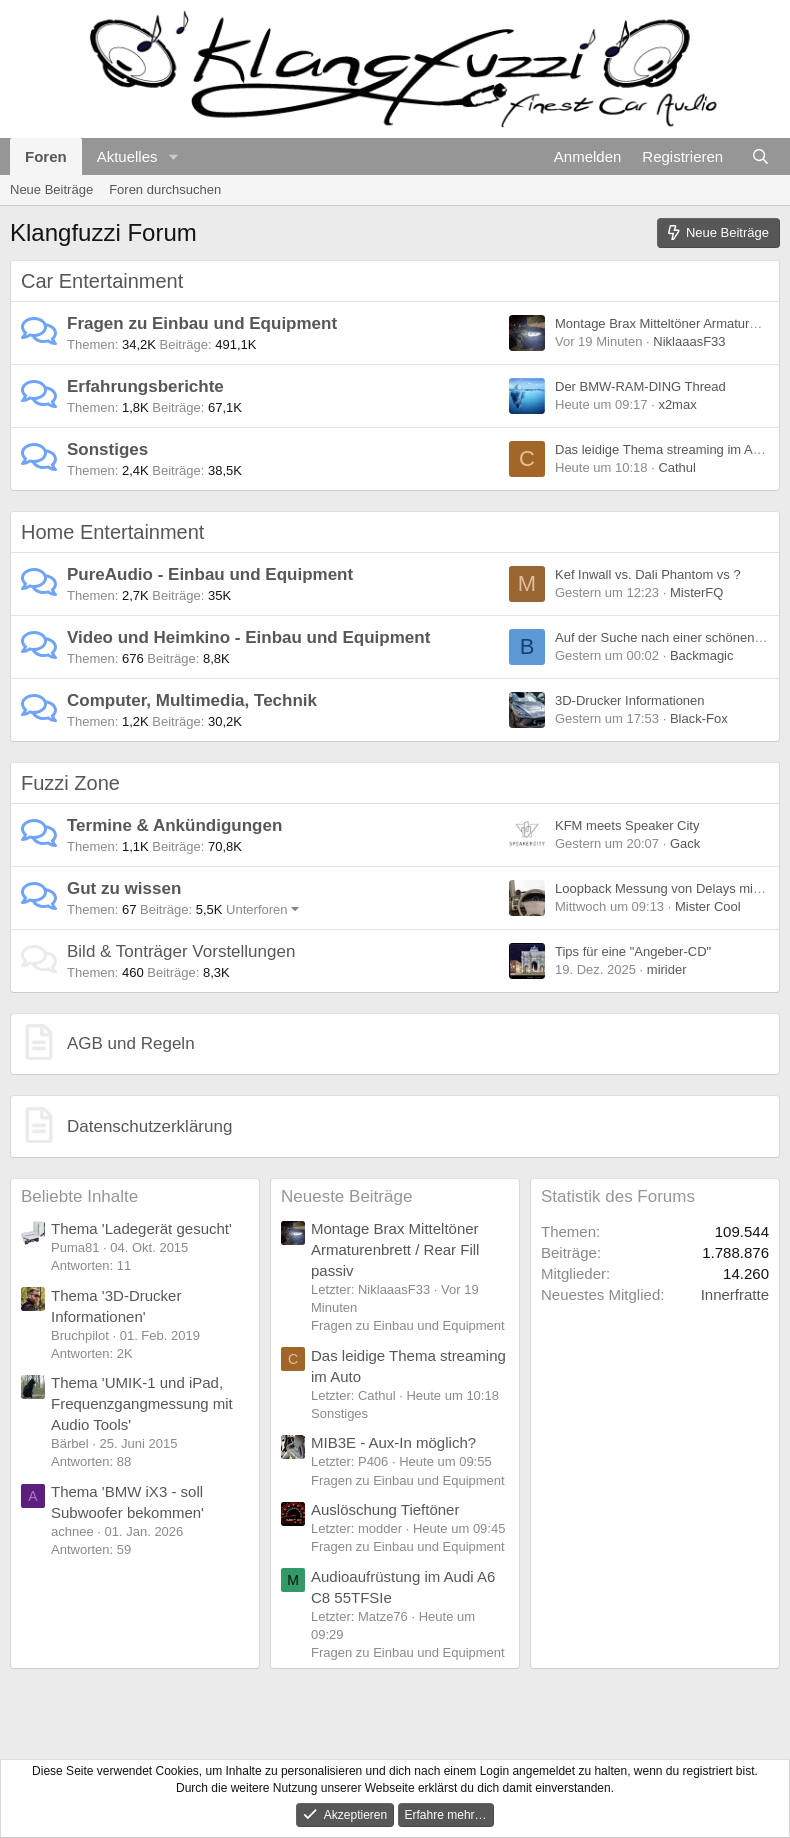 The width and height of the screenshot is (790, 1838). Describe the element at coordinates (192, 700) in the screenshot. I see `Computer, Multimedia, Technik` at that location.